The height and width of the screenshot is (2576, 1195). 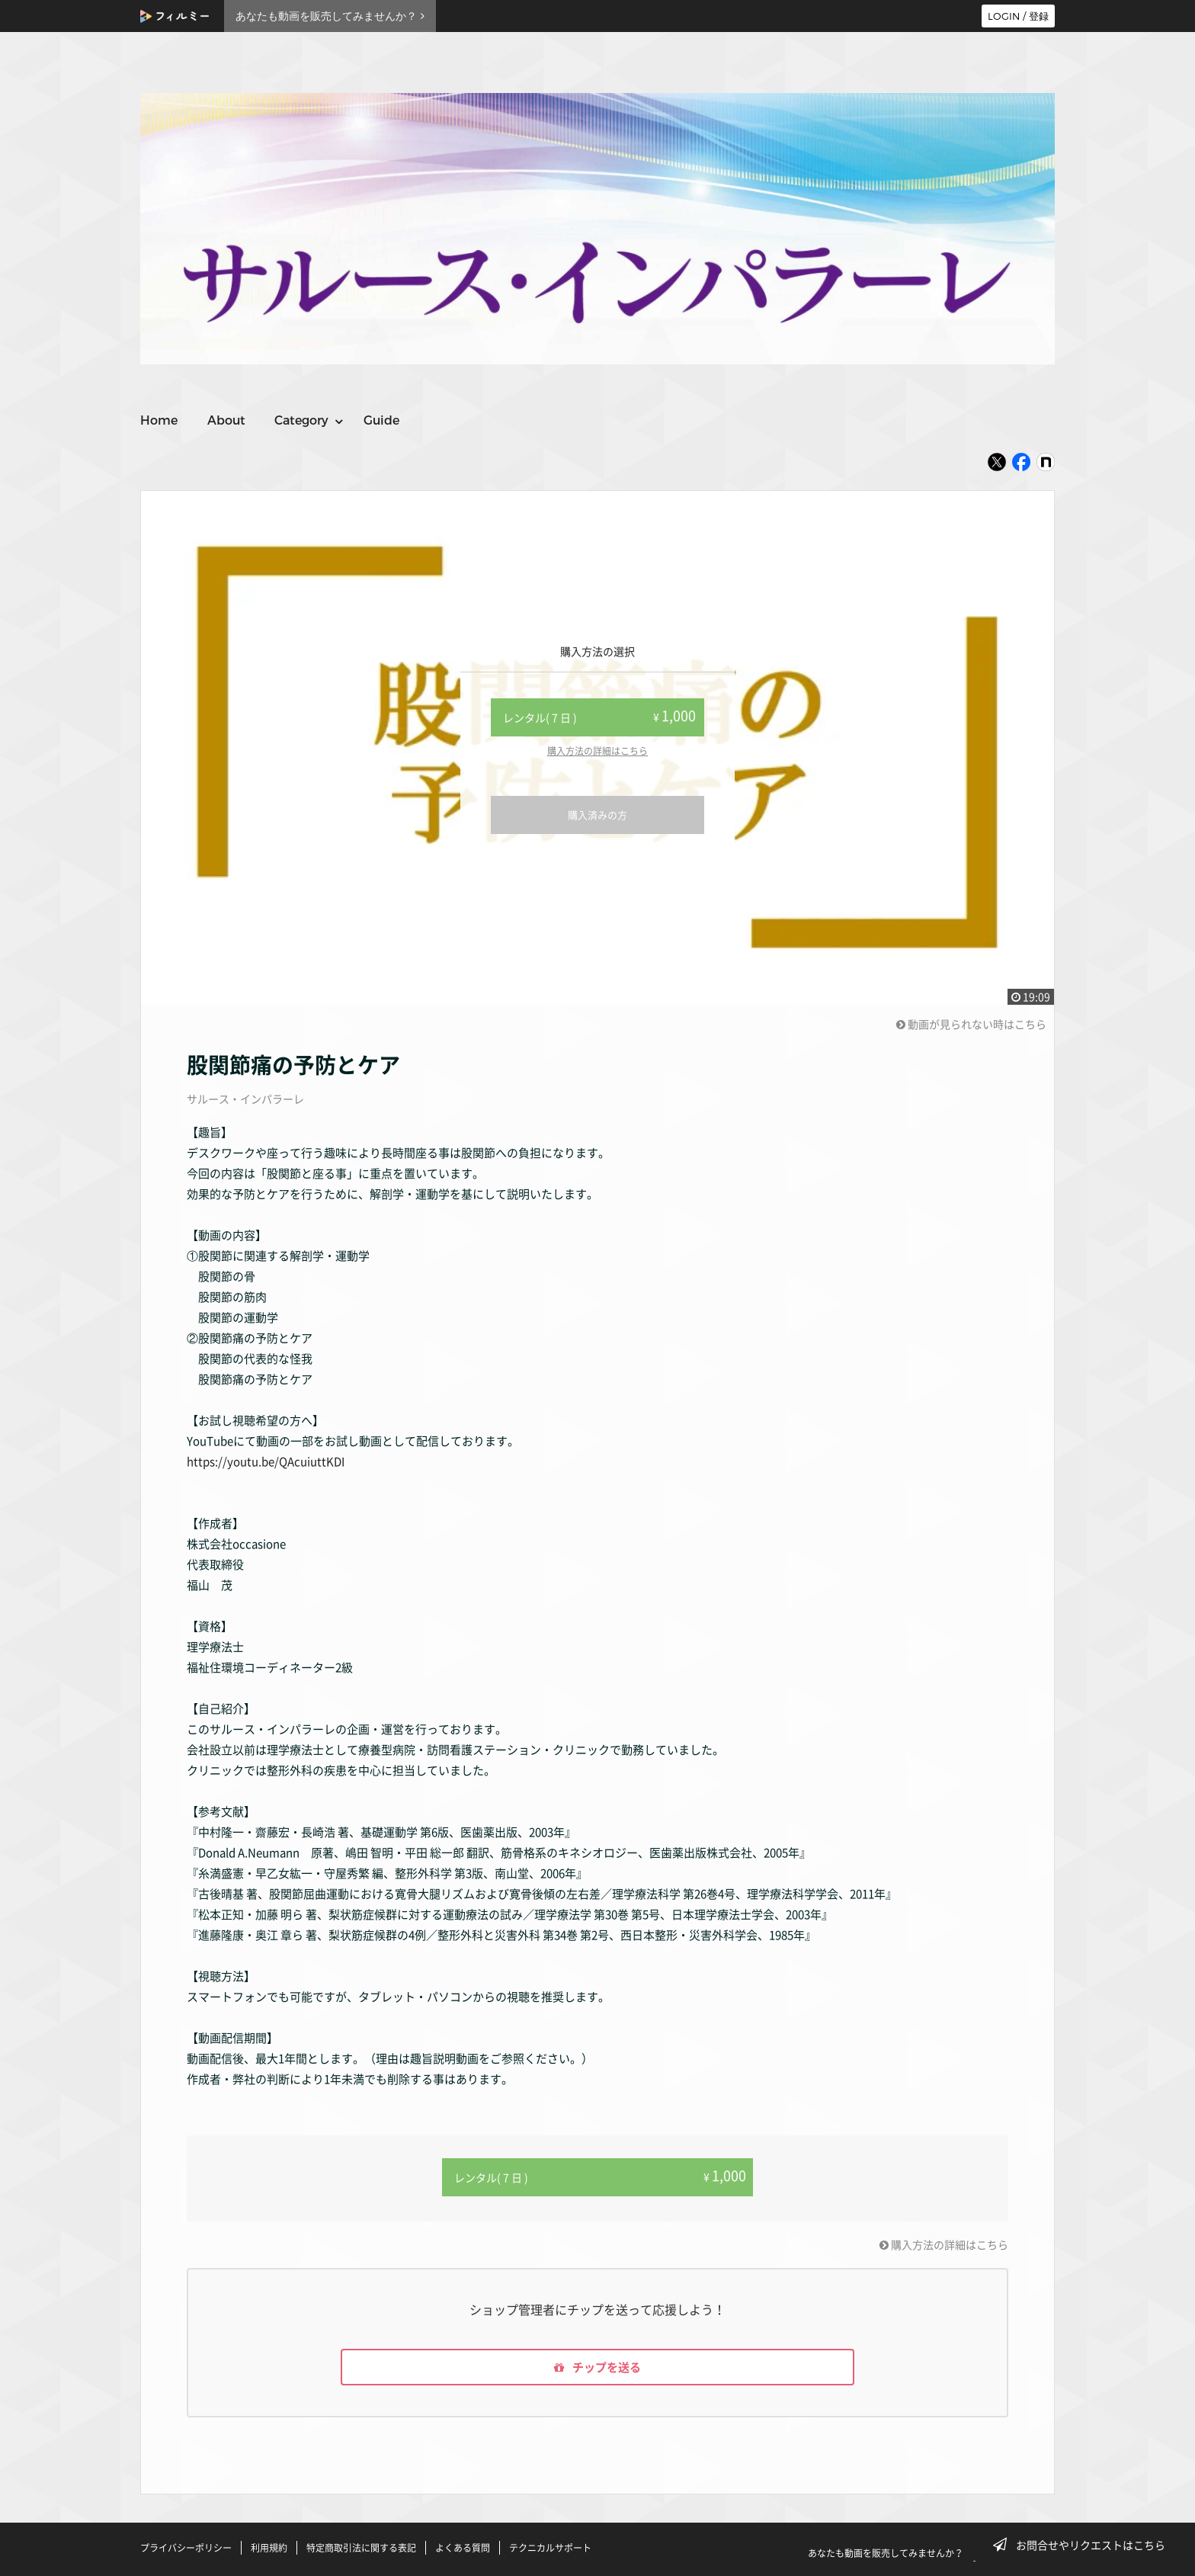 What do you see at coordinates (597, 751) in the screenshot?
I see `購入方法の詳細はこちら` at bounding box center [597, 751].